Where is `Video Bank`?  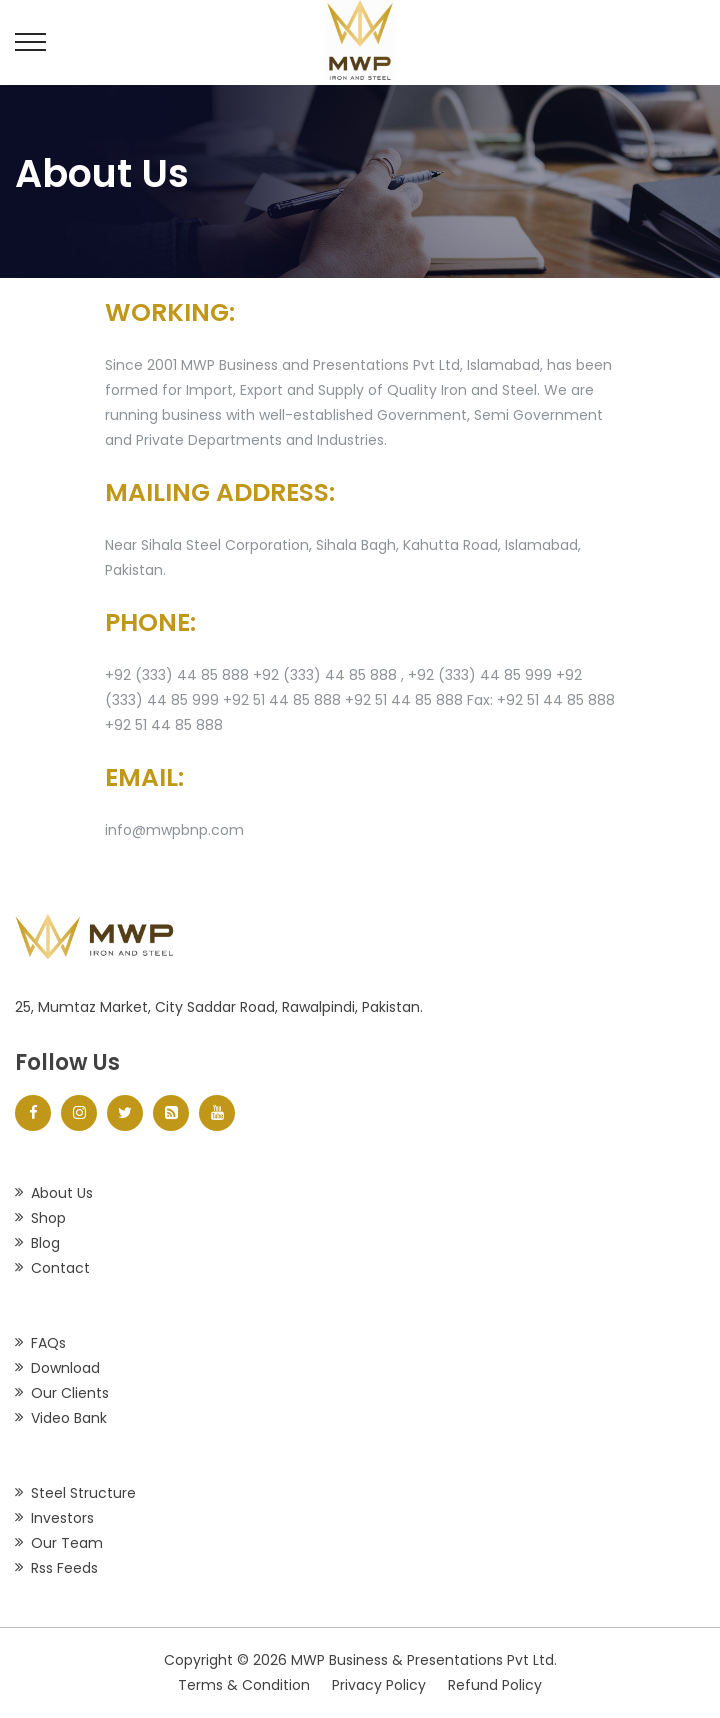 Video Bank is located at coordinates (69, 1418).